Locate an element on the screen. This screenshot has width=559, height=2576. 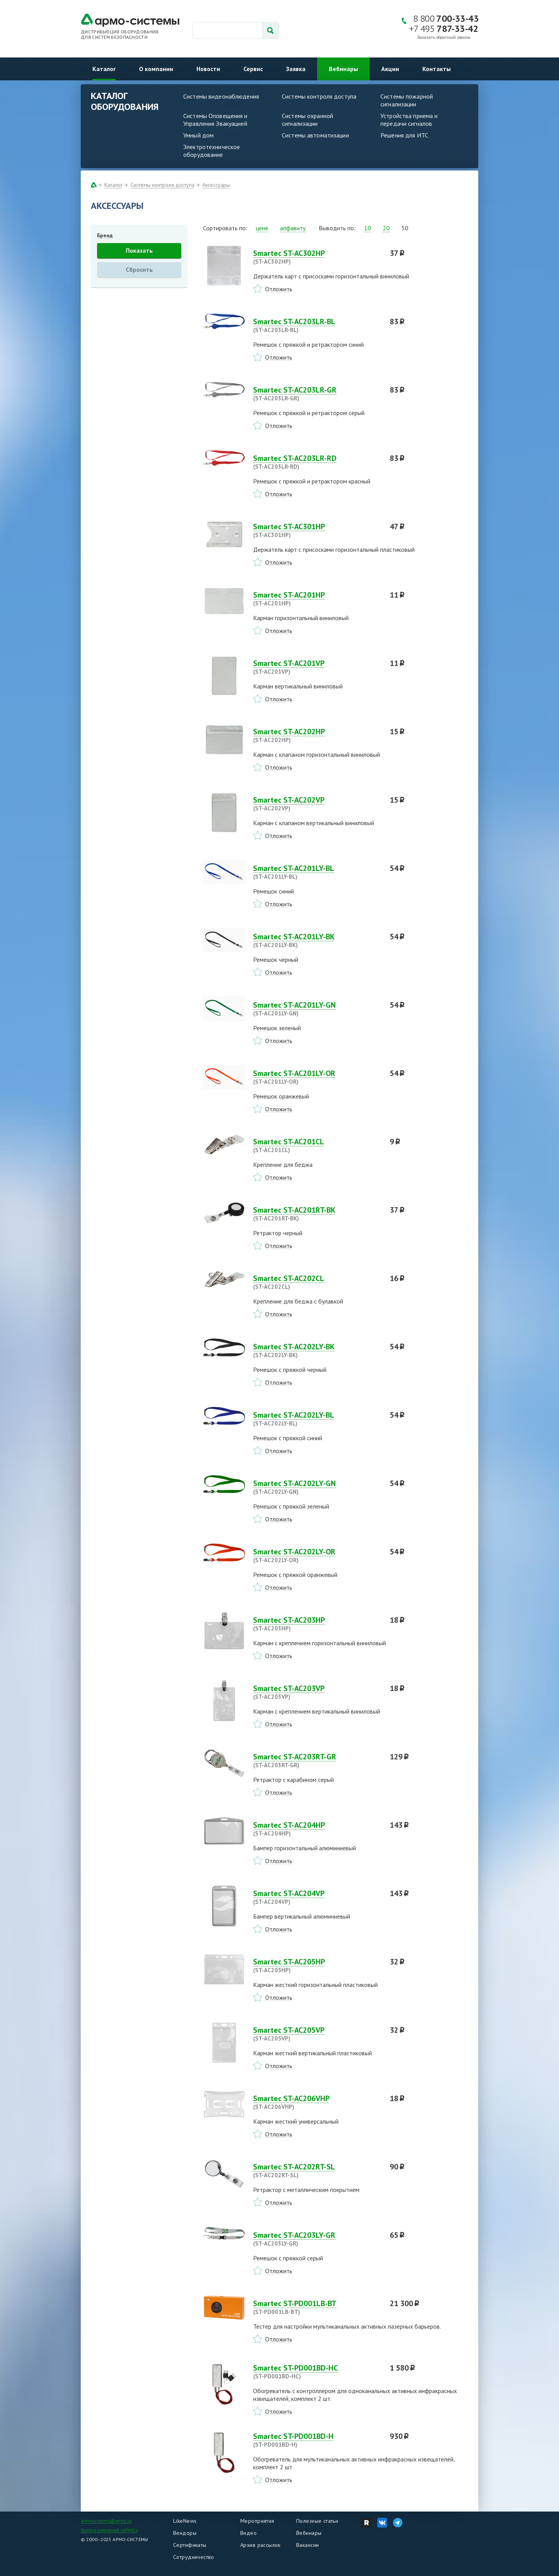
Smartec ST-AC201RT-BK is located at coordinates (316, 1214).